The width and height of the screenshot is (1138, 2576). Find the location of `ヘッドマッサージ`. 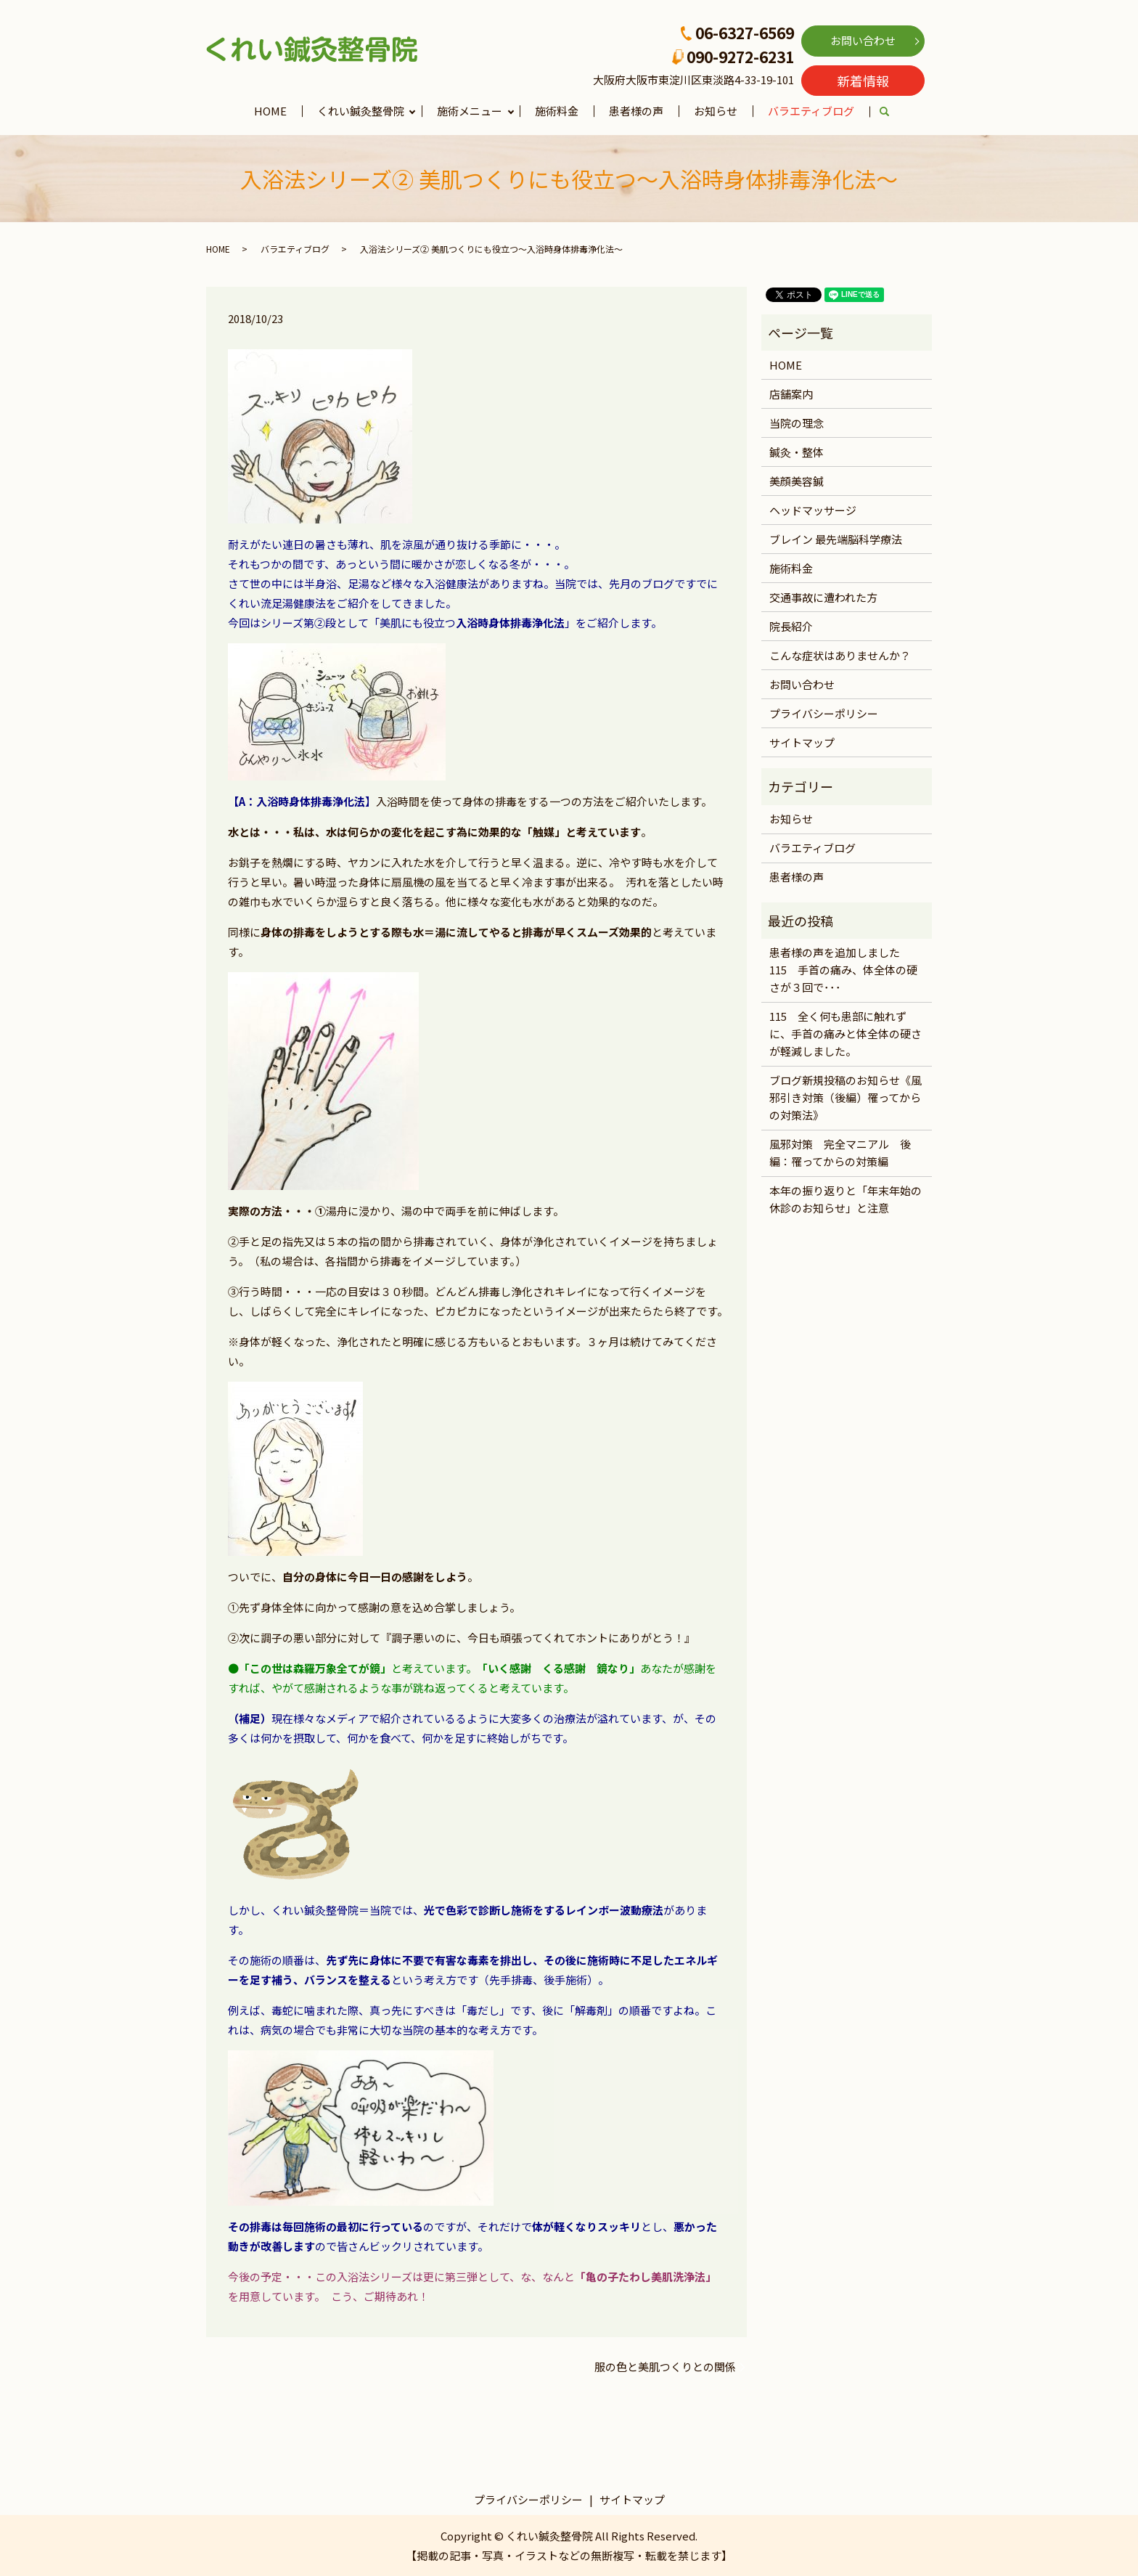

ヘッドマッサージ is located at coordinates (812, 510).